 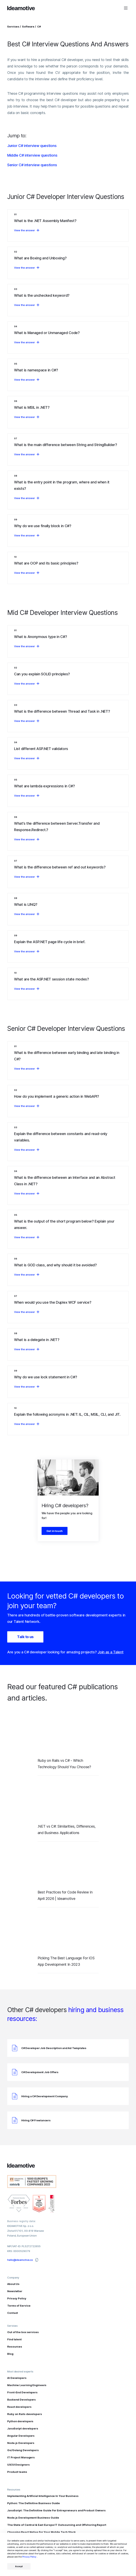 I want to click on Machine Learning Engineers, so click(x=26, y=2385).